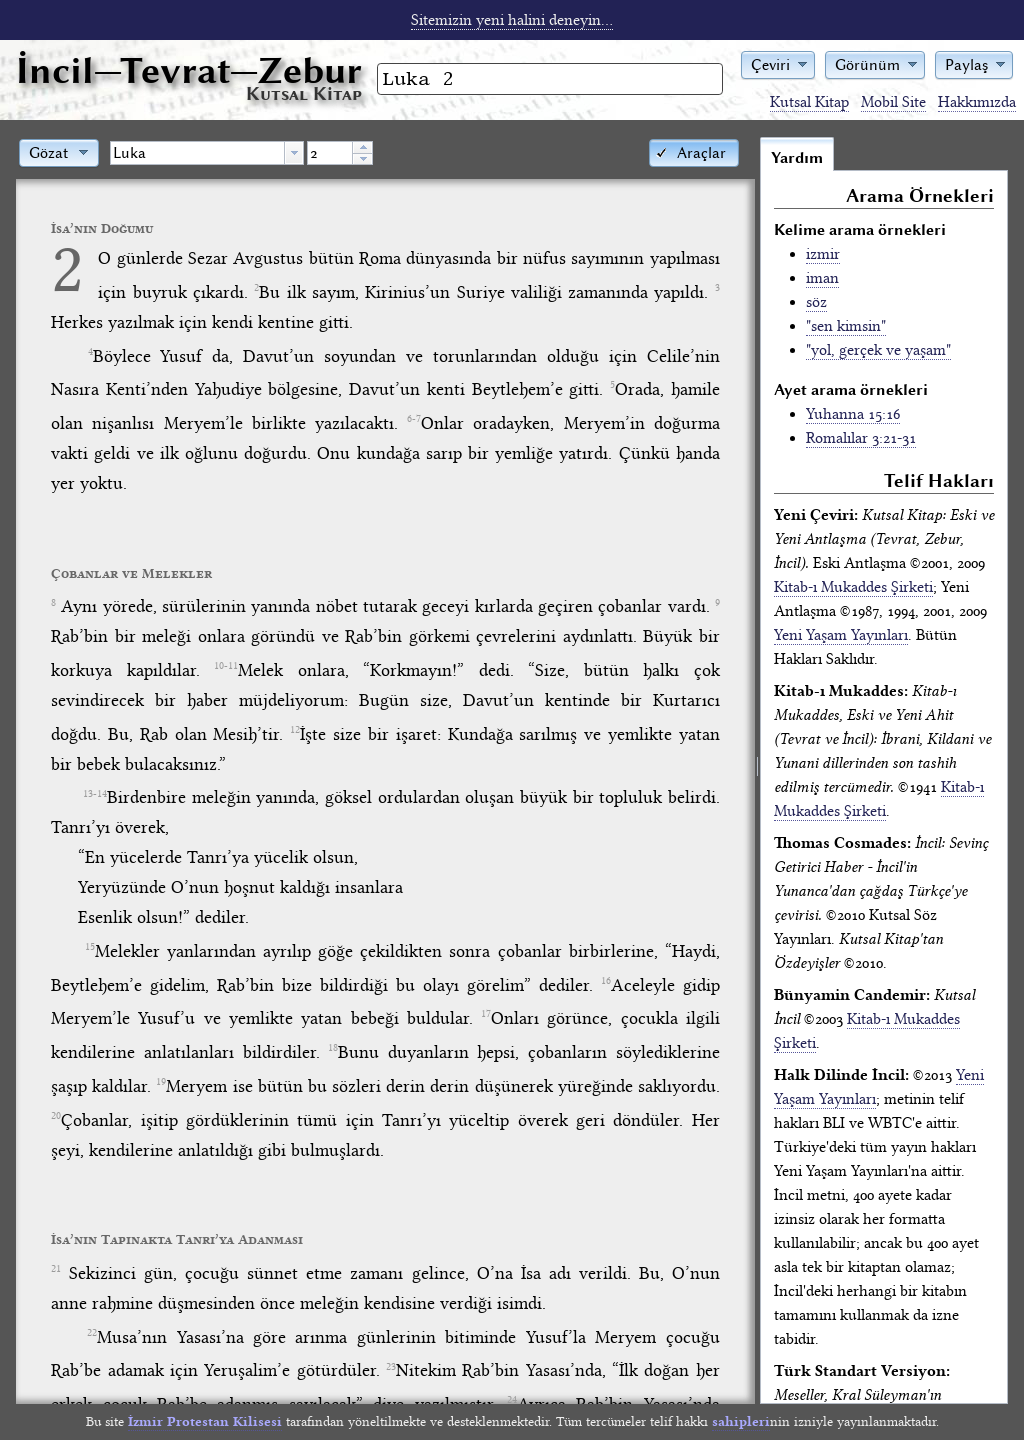 This screenshot has width=1024, height=1440. Describe the element at coordinates (207, 153) in the screenshot. I see `[combobox]` at that location.